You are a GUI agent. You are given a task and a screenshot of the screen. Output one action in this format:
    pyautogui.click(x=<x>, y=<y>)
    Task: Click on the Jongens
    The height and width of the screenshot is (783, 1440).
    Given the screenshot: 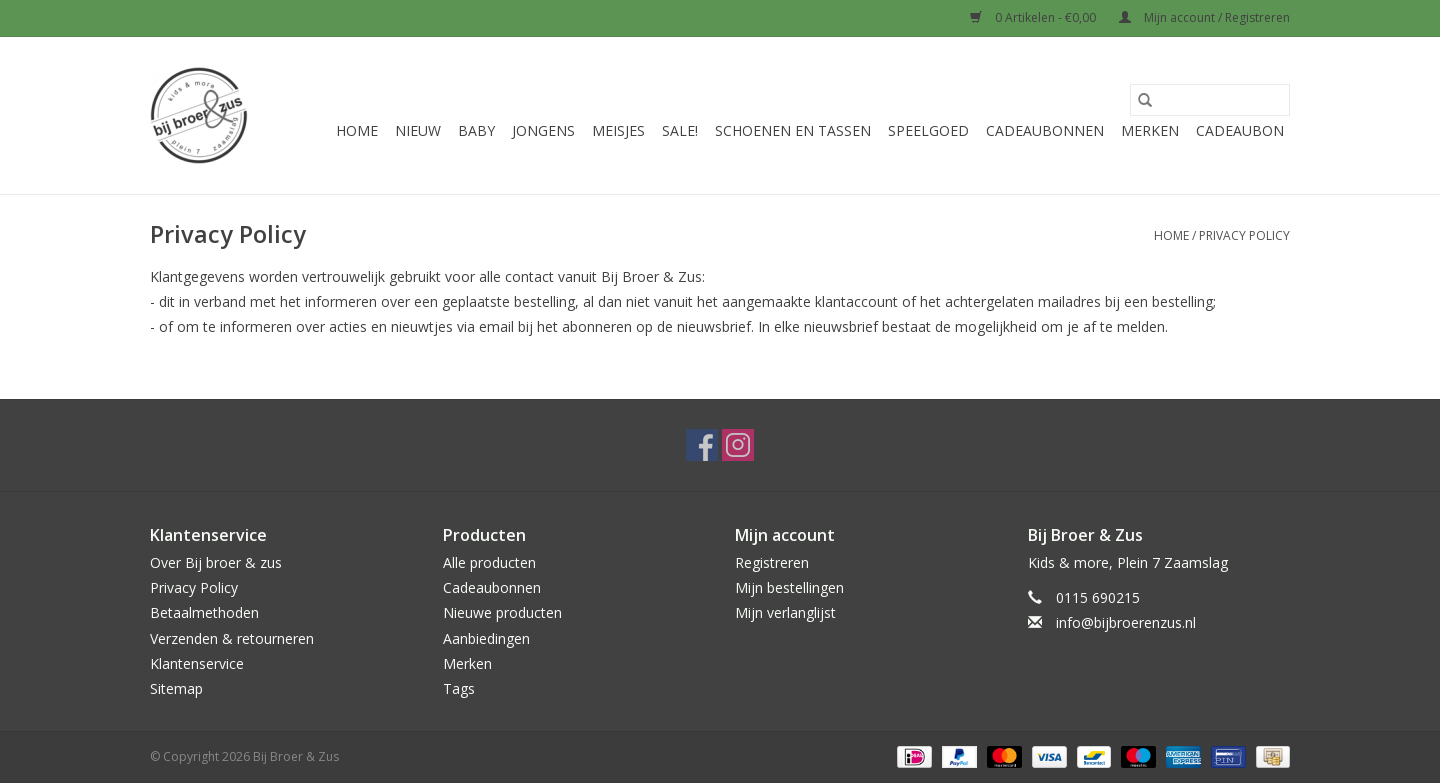 What is the action you would take?
    pyautogui.click(x=543, y=130)
    